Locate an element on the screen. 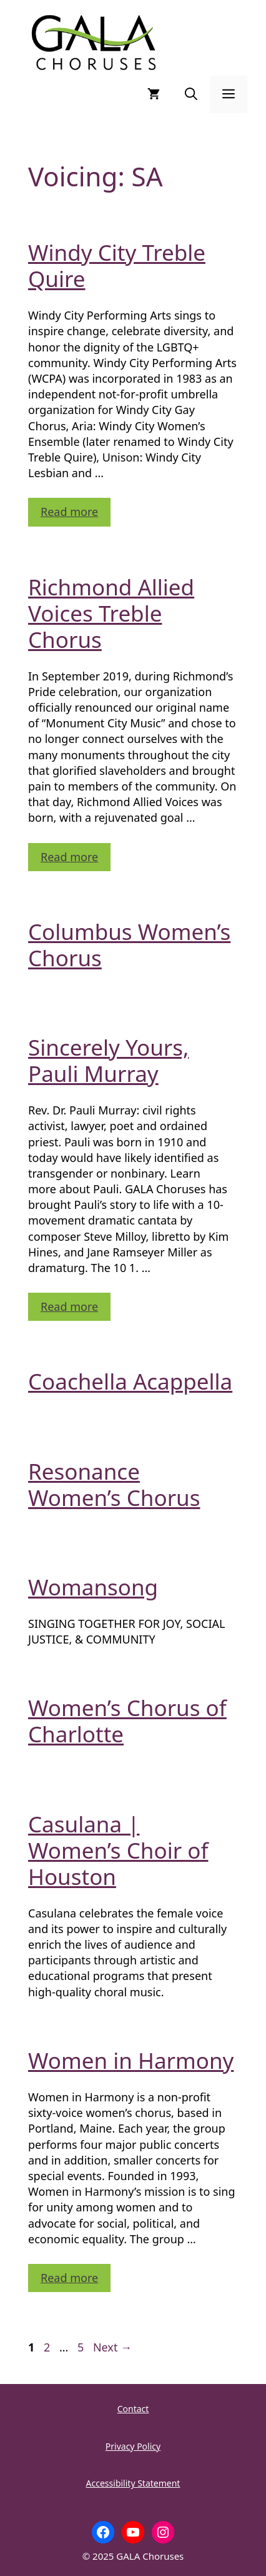 This screenshot has width=266, height=2576. Resonance Women’s Chorus is located at coordinates (114, 1484).